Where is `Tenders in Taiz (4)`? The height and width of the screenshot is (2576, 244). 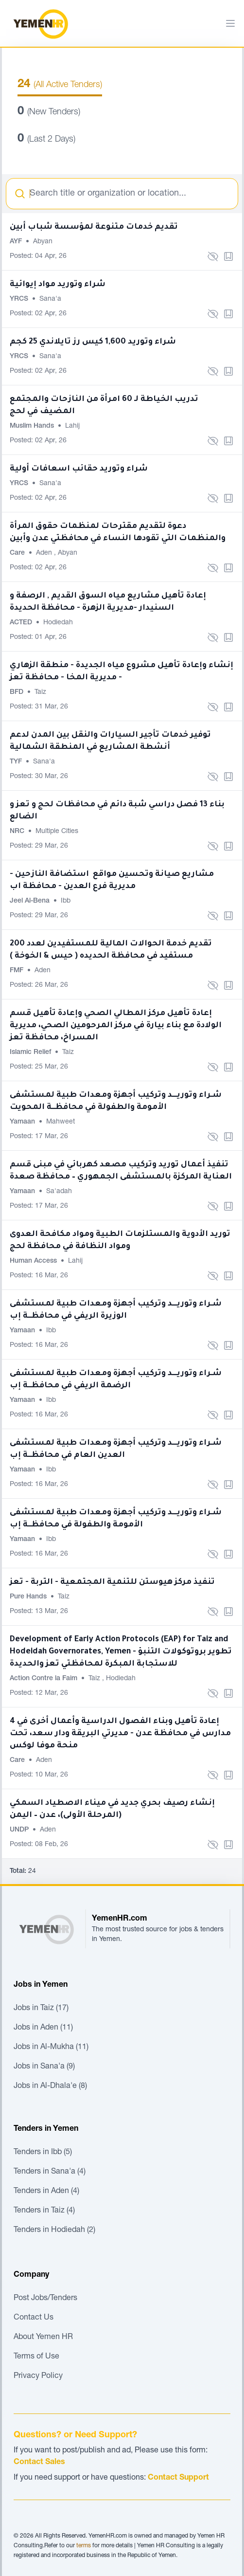 Tenders in Taiz (4) is located at coordinates (44, 2211).